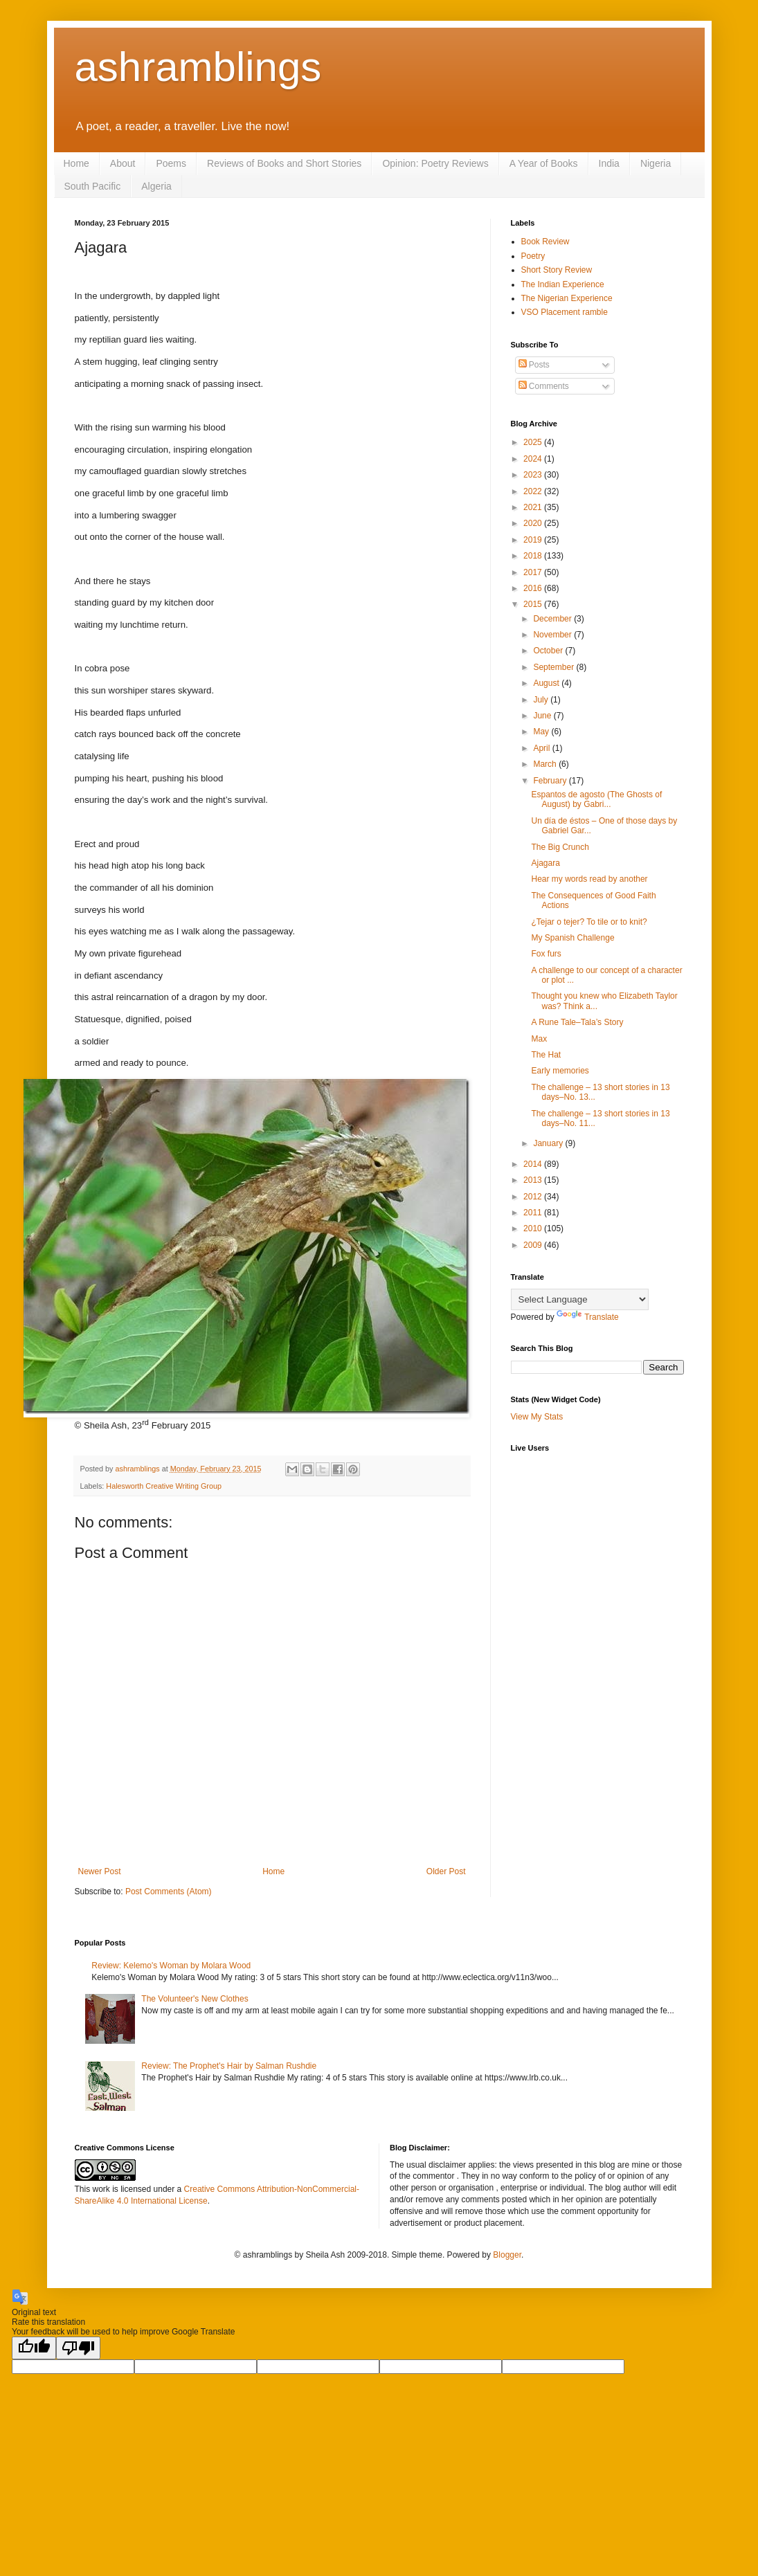 This screenshot has height=2576, width=758. Describe the element at coordinates (589, 922) in the screenshot. I see `¿Tejar o tejer? To tile or to knit?` at that location.